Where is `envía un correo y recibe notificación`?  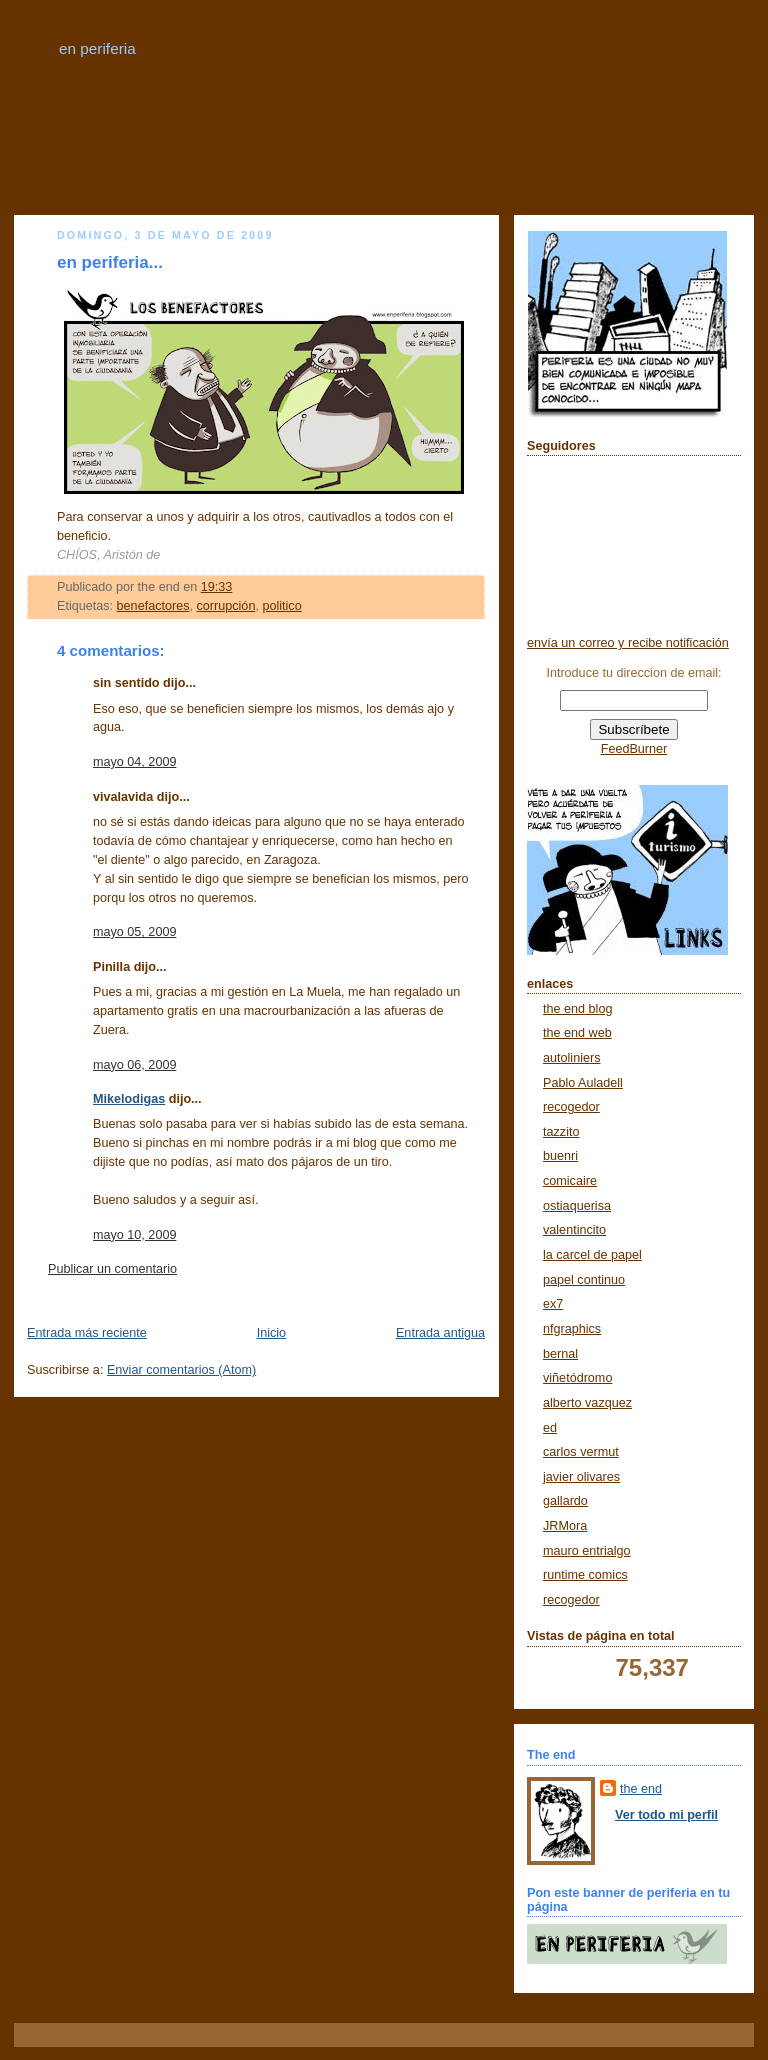
envía un correo y recibe notificación is located at coordinates (628, 643).